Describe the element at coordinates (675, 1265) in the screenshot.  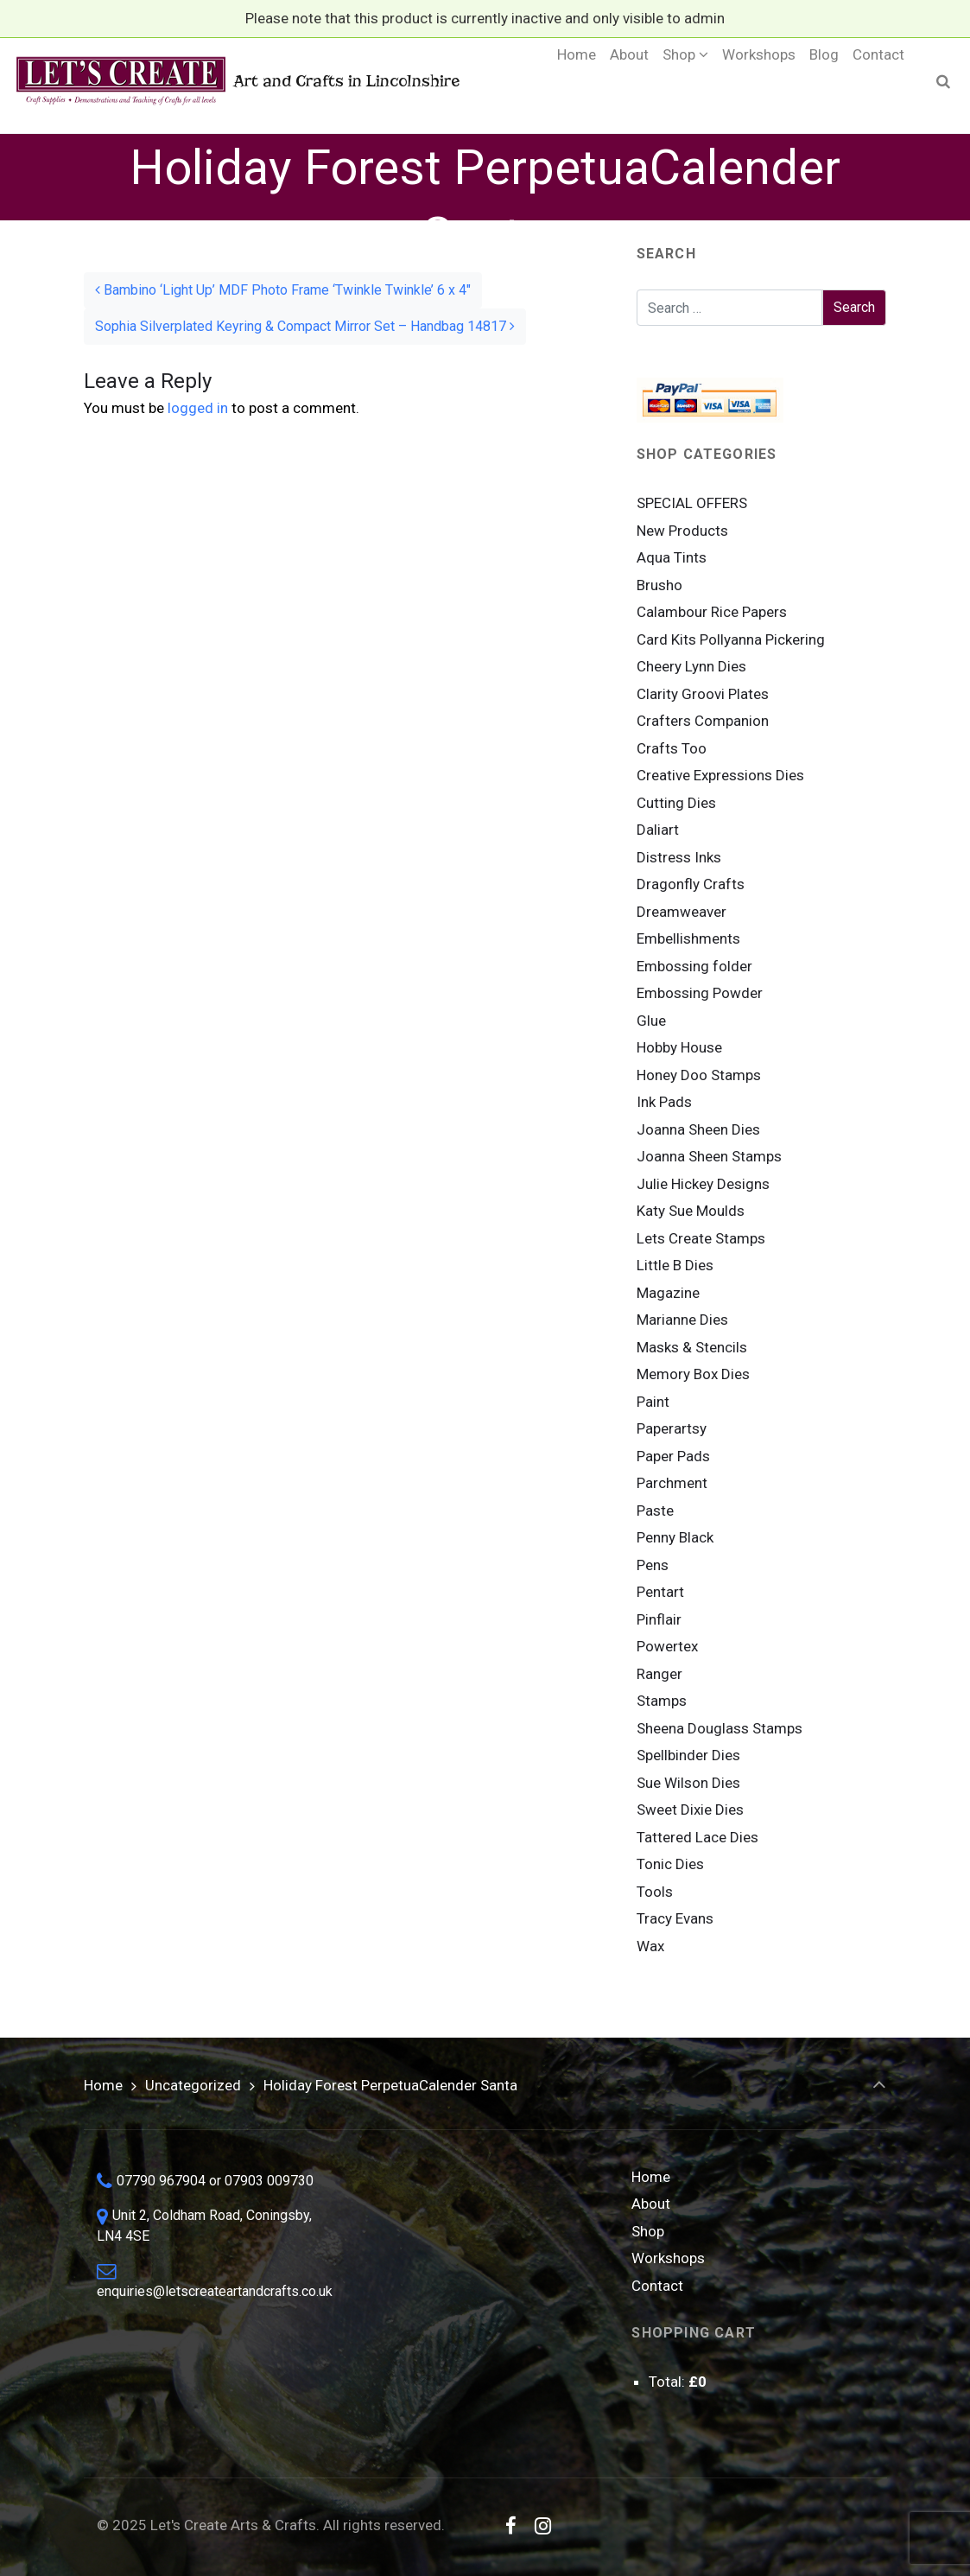
I see `Little B Dies` at that location.